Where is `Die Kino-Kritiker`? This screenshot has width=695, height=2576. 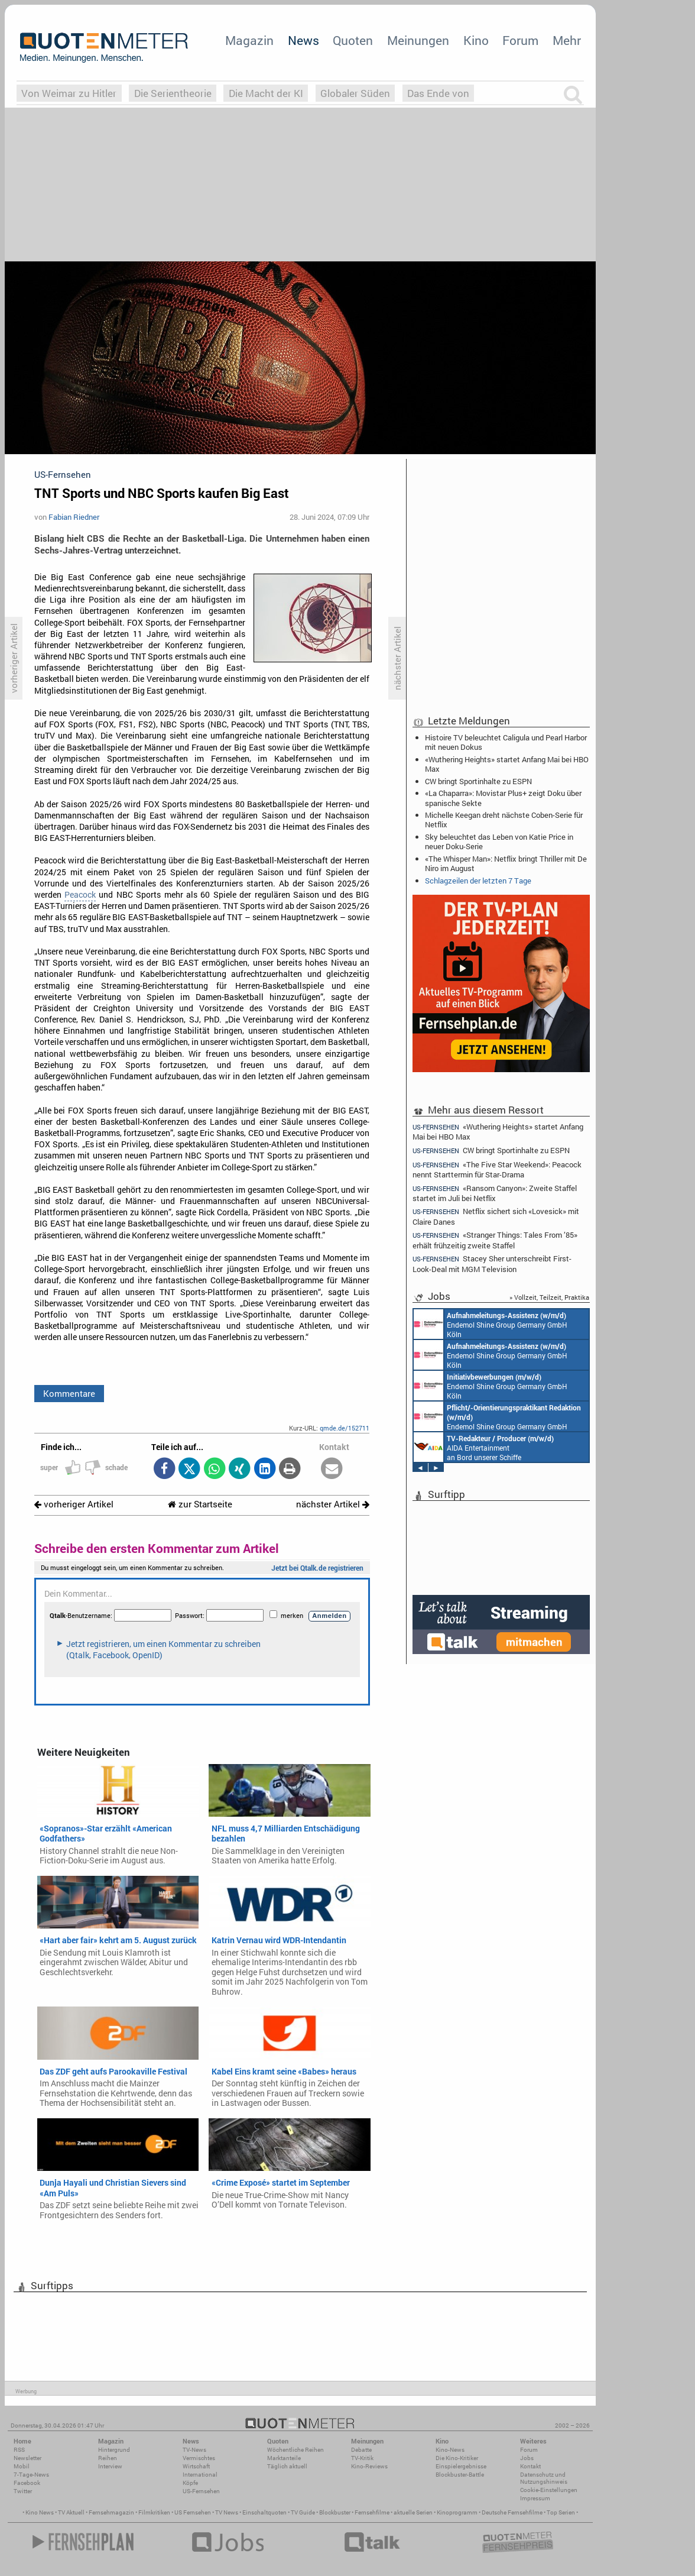
Die Kino-Kritiker is located at coordinates (457, 2458).